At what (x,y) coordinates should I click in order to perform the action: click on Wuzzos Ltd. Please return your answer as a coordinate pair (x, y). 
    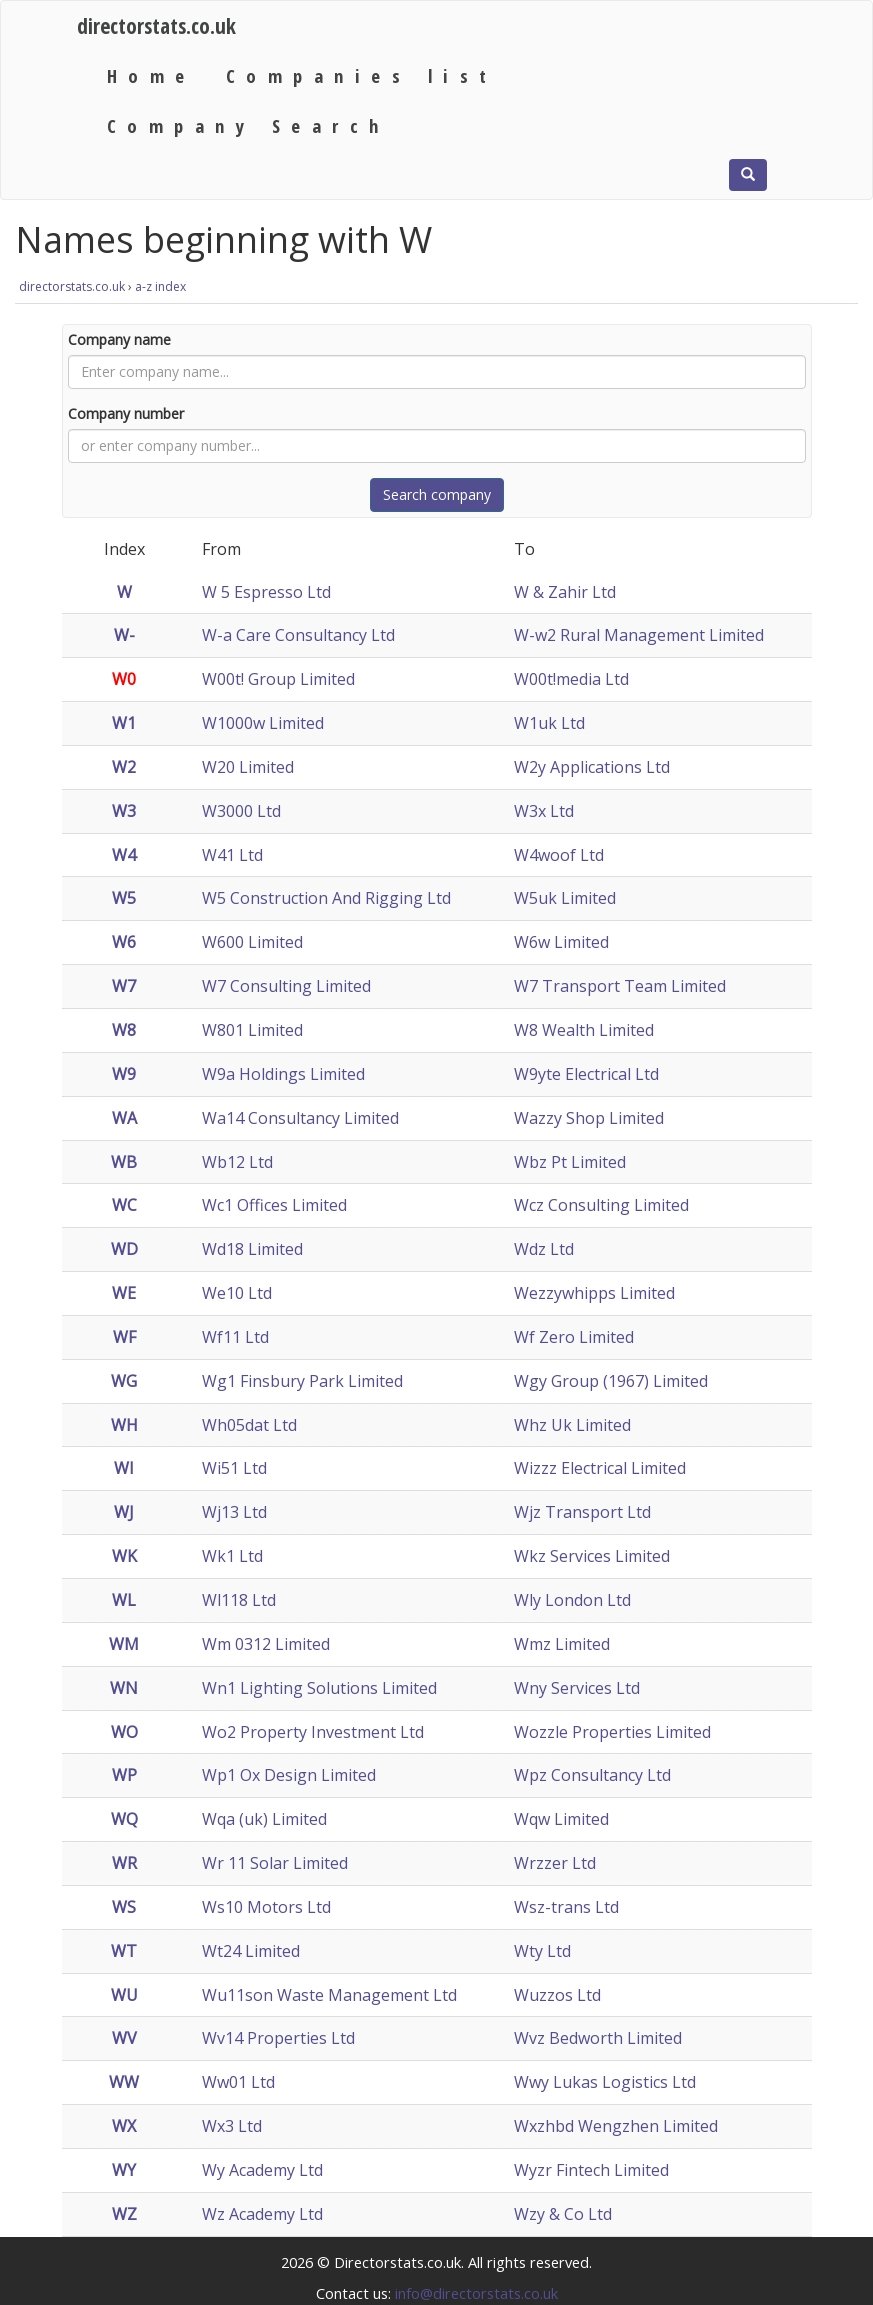
    Looking at the image, I should click on (557, 1995).